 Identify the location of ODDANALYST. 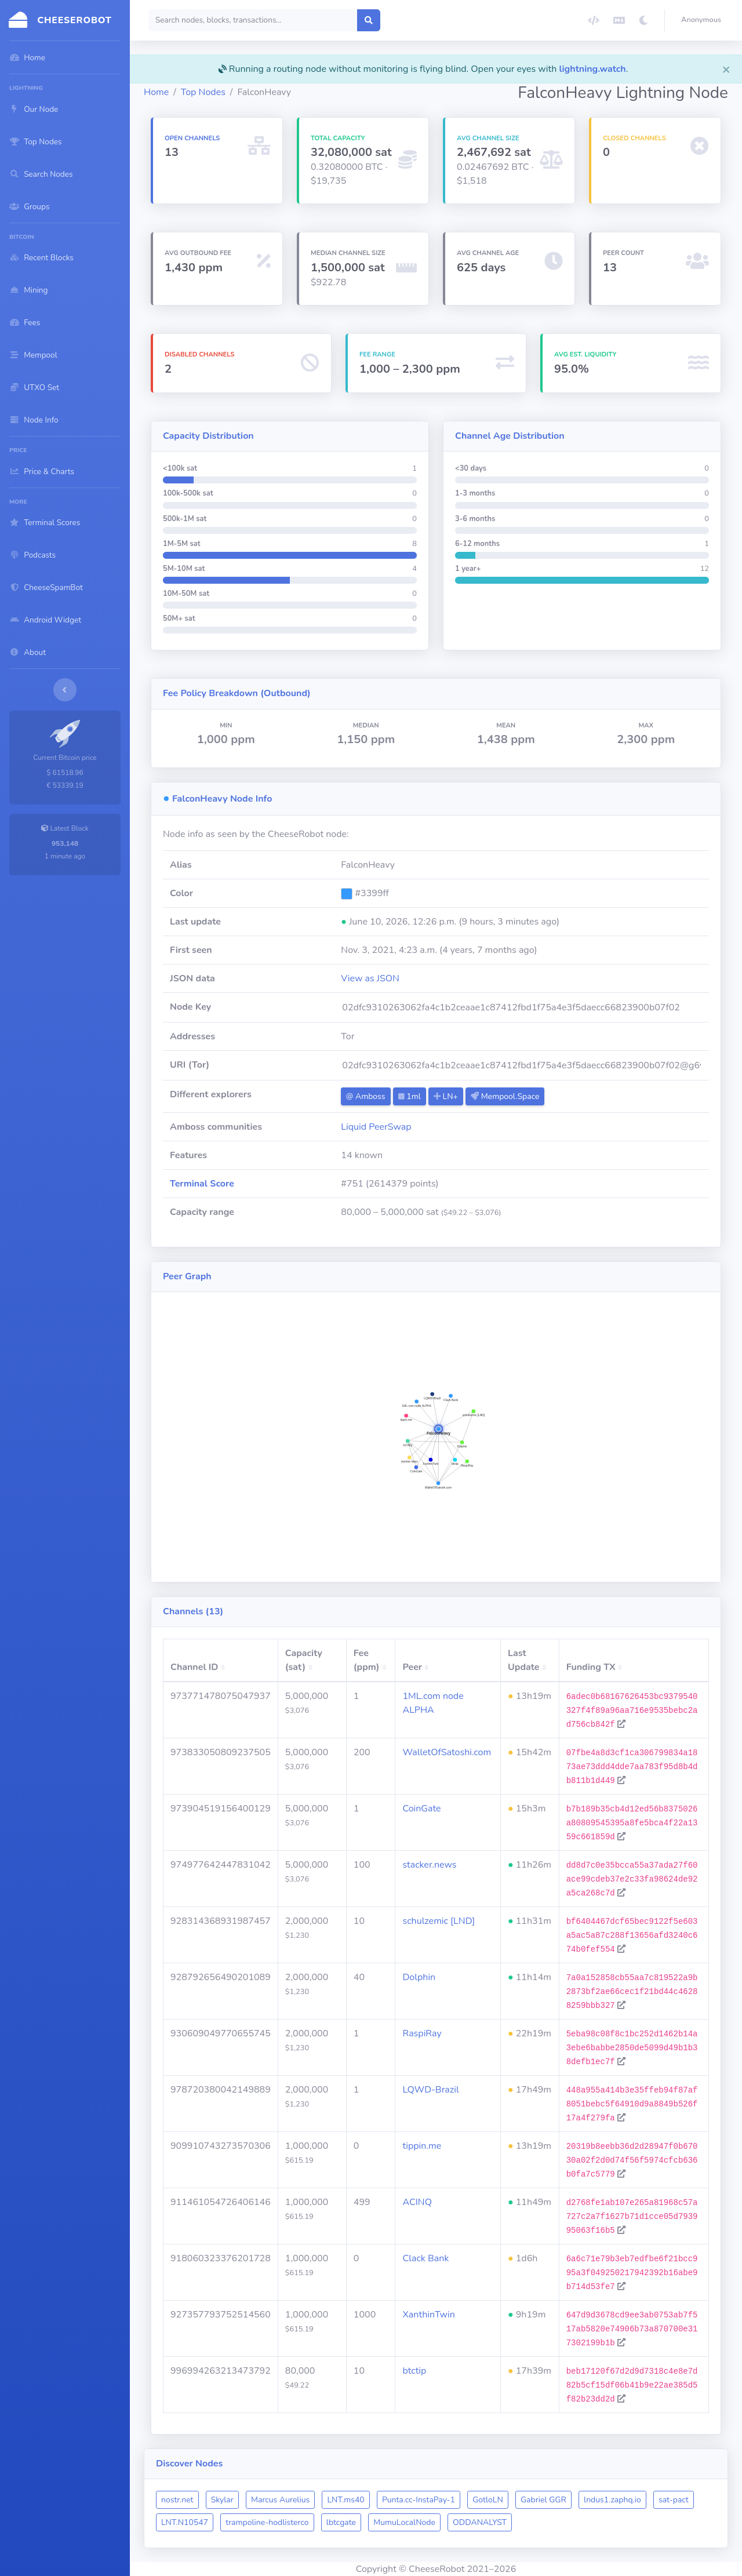
(480, 2522).